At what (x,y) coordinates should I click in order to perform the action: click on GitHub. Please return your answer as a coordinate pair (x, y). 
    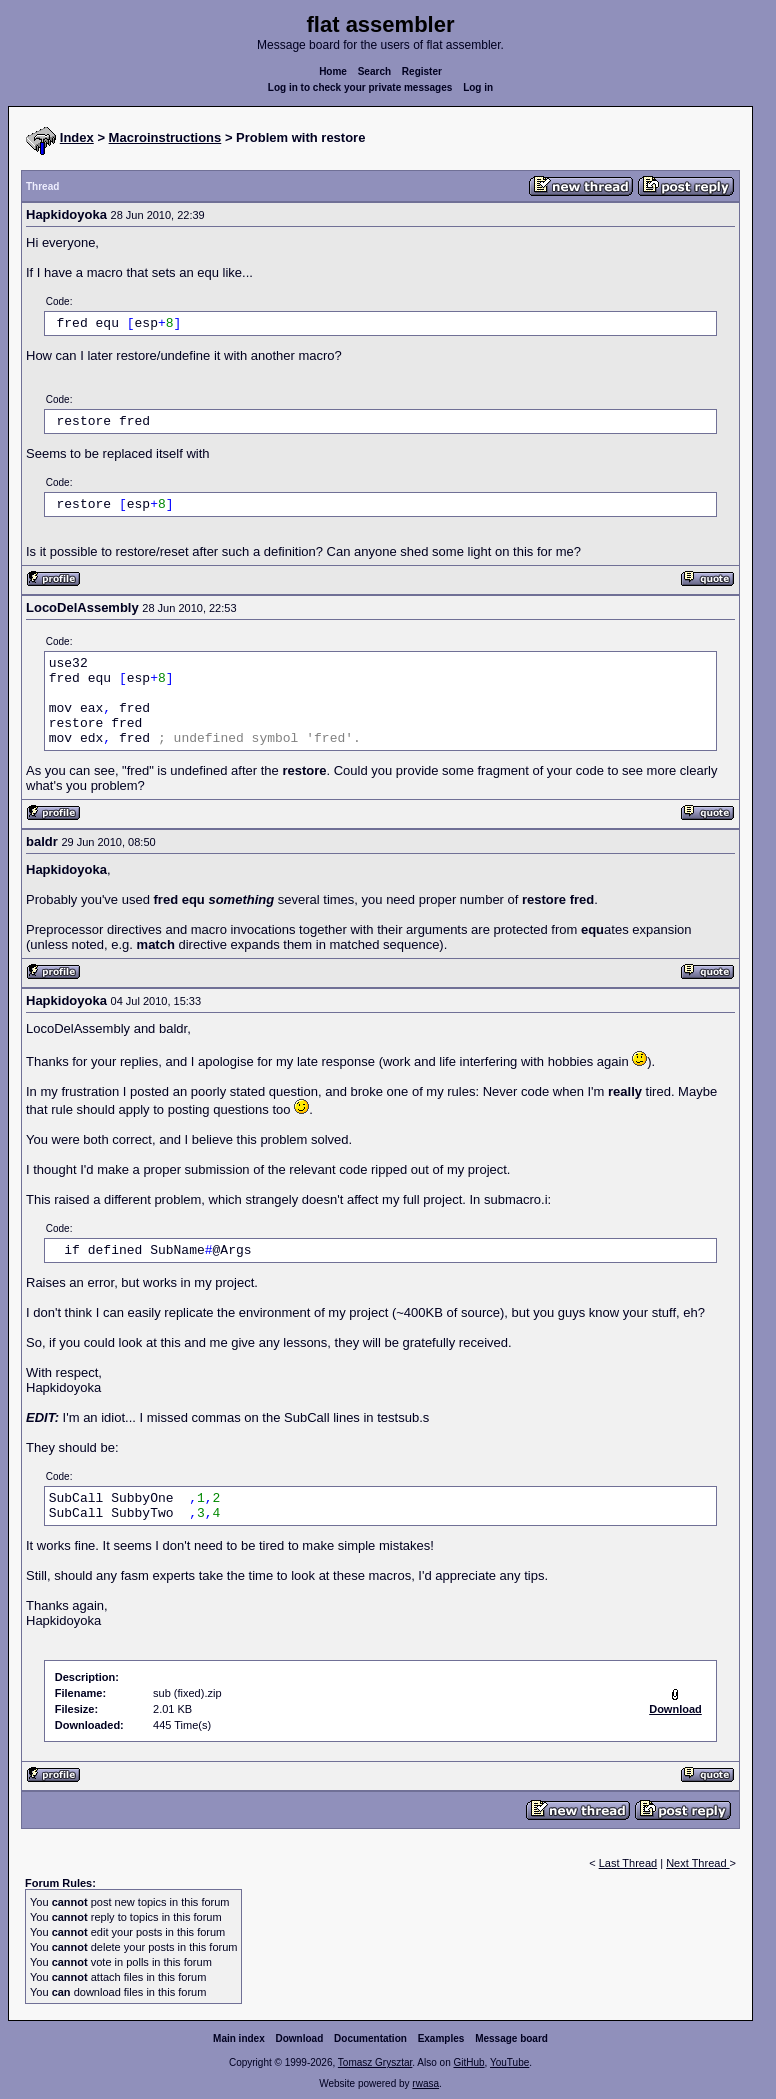
    Looking at the image, I should click on (468, 2062).